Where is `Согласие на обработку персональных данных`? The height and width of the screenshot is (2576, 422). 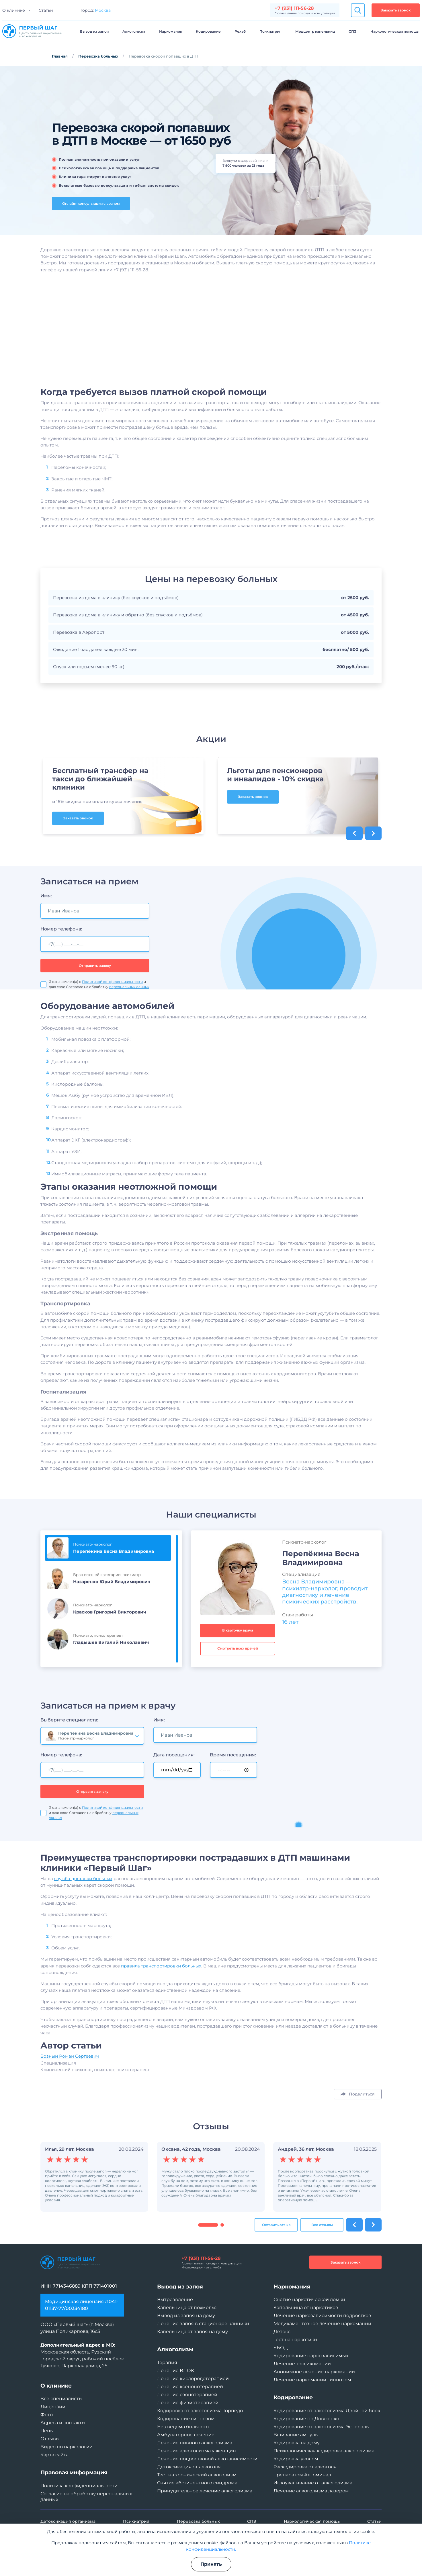
Согласие на обработку персональных данных is located at coordinates (86, 2496).